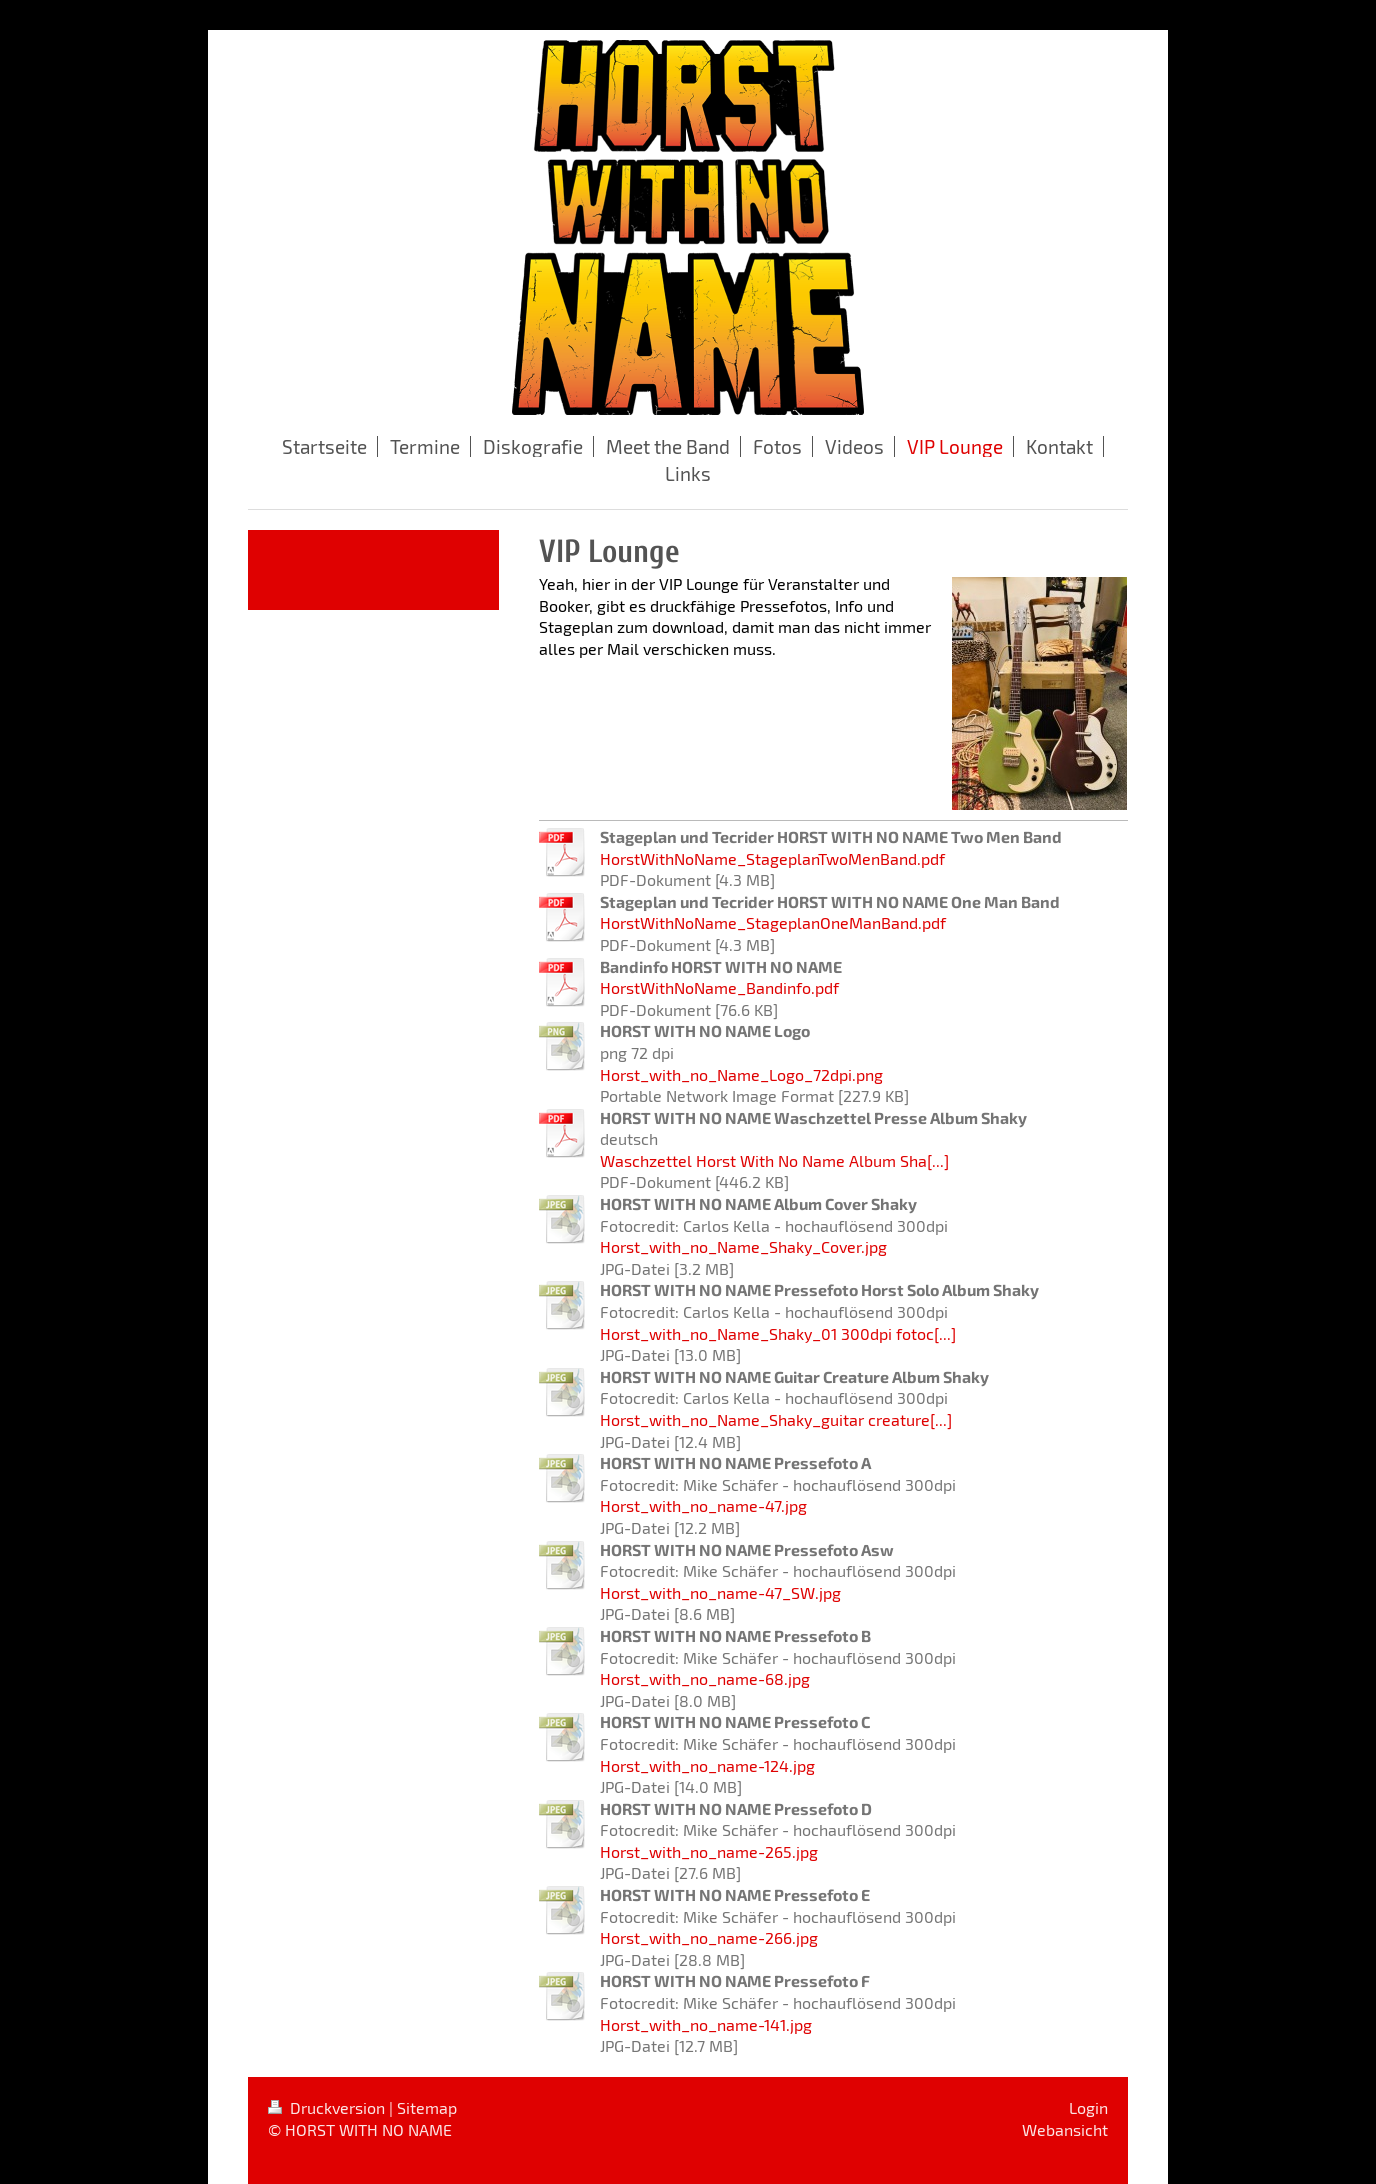 Image resolution: width=1376 pixels, height=2184 pixels. I want to click on Waschzettel Horst With No Name Album Sha[...], so click(774, 1160).